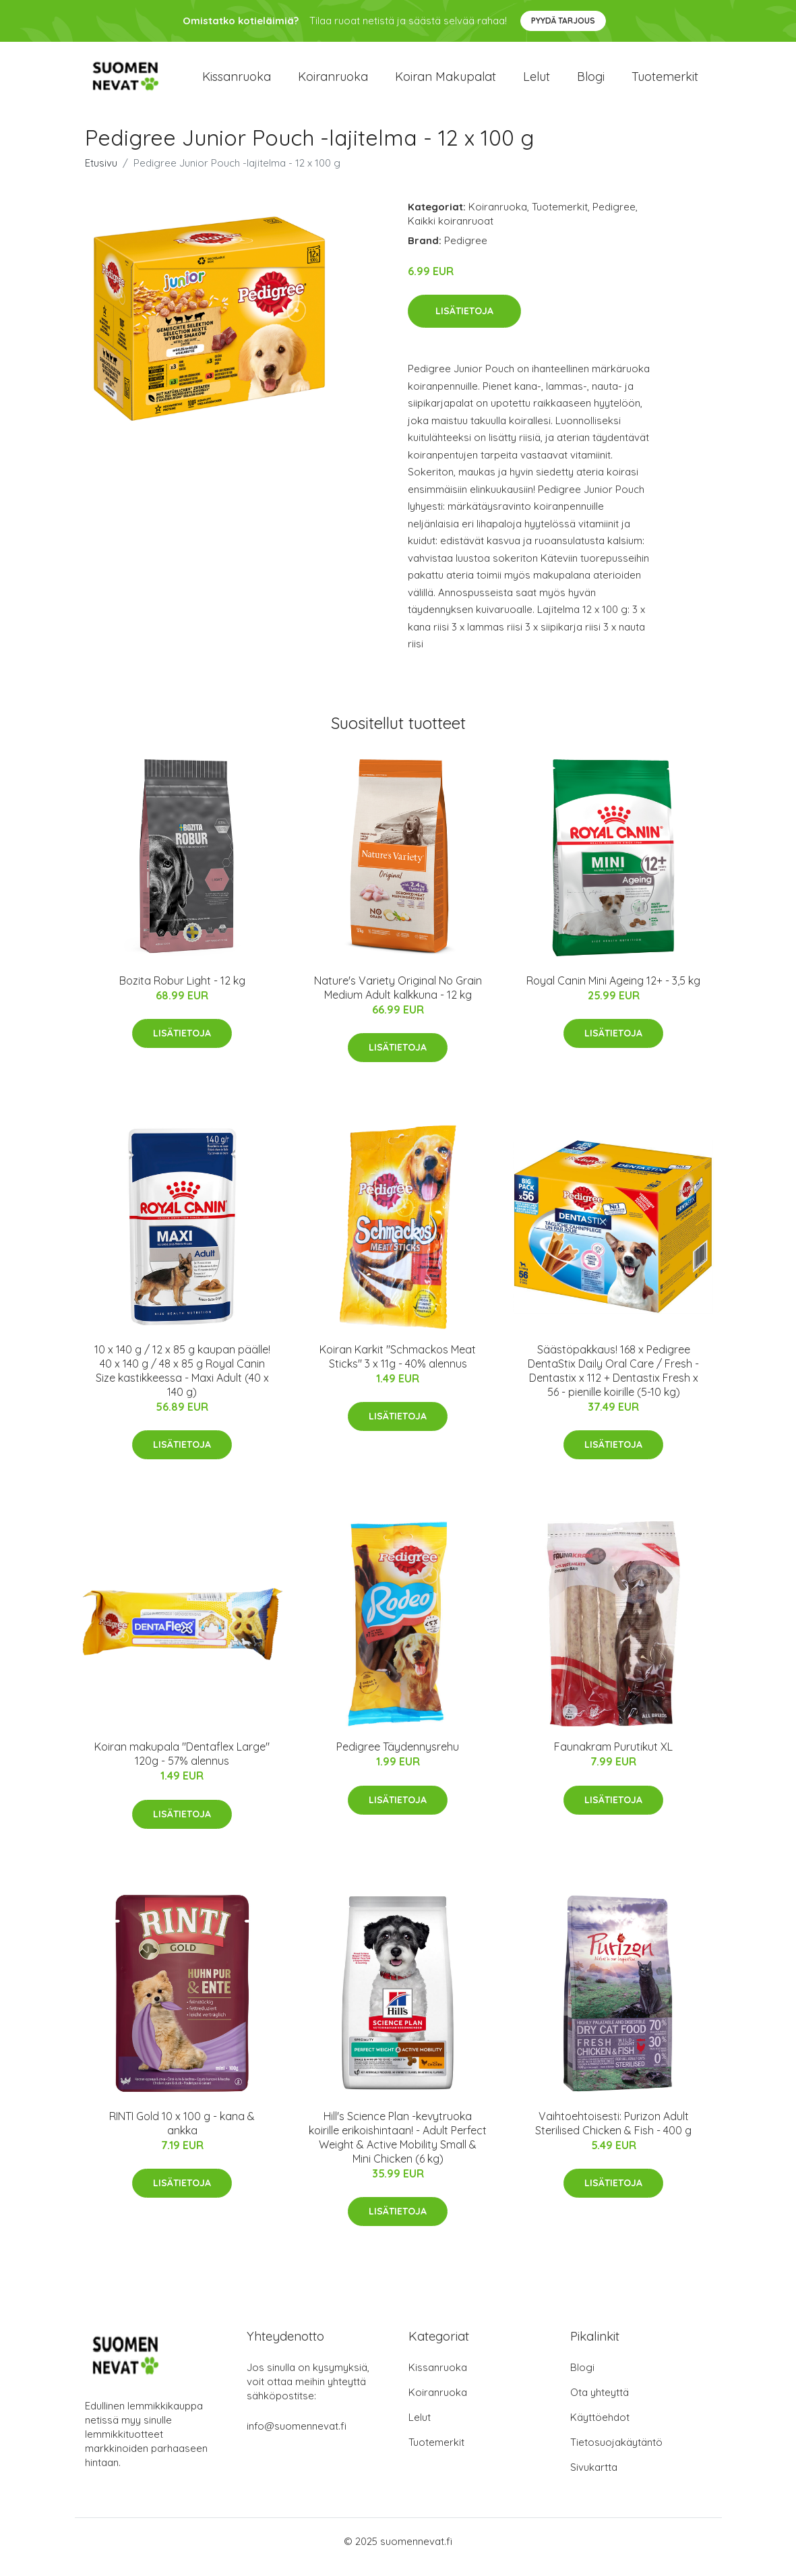 The width and height of the screenshot is (796, 2576). What do you see at coordinates (182, 2134) in the screenshot?
I see `RINTI Gold 10 x 100 g - kana & ankka` at bounding box center [182, 2134].